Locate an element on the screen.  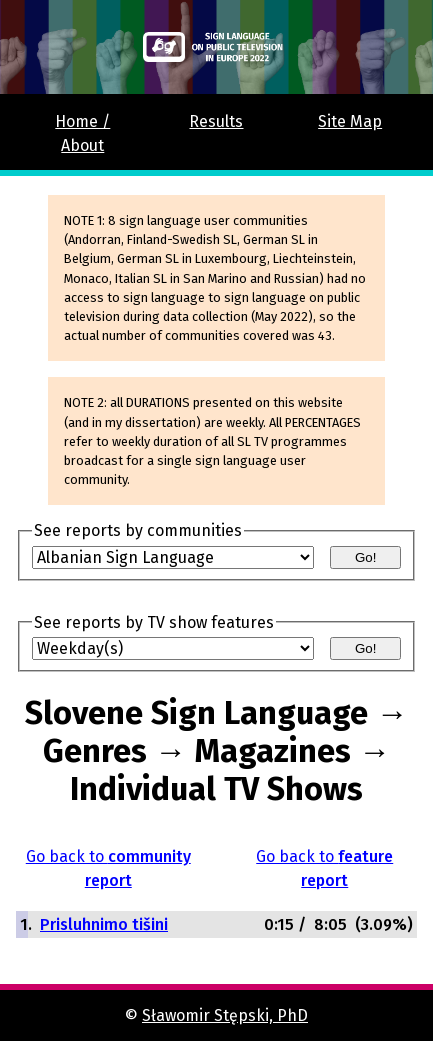
Site Map is located at coordinates (350, 121).